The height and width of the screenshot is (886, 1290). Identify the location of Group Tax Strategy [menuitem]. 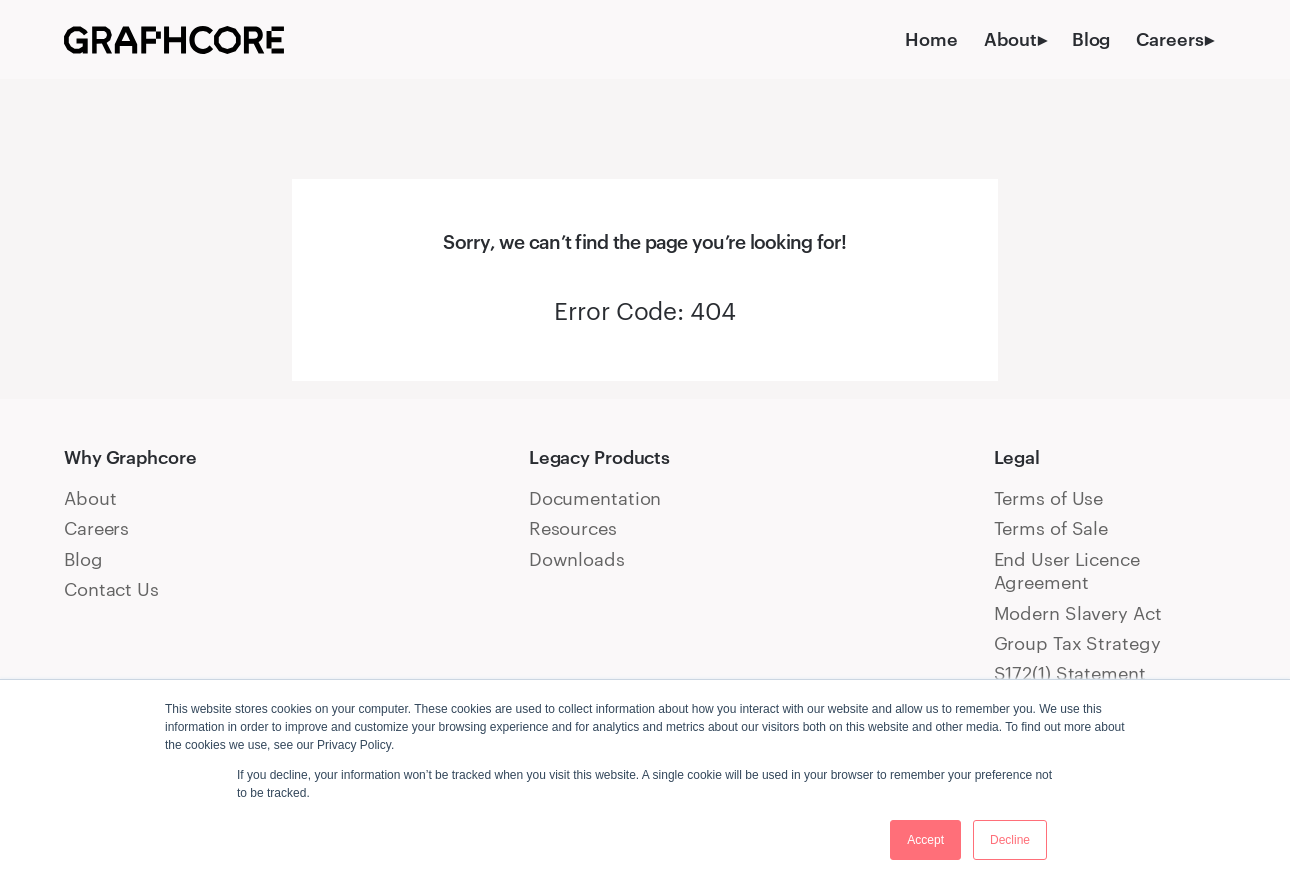
(1077, 643).